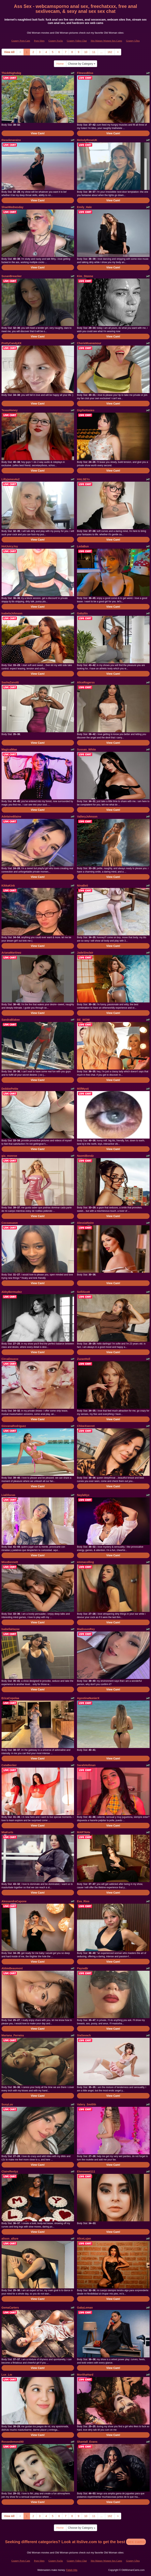 This screenshot has height=2576, width=151. I want to click on Gabyliis, so click(82, 613).